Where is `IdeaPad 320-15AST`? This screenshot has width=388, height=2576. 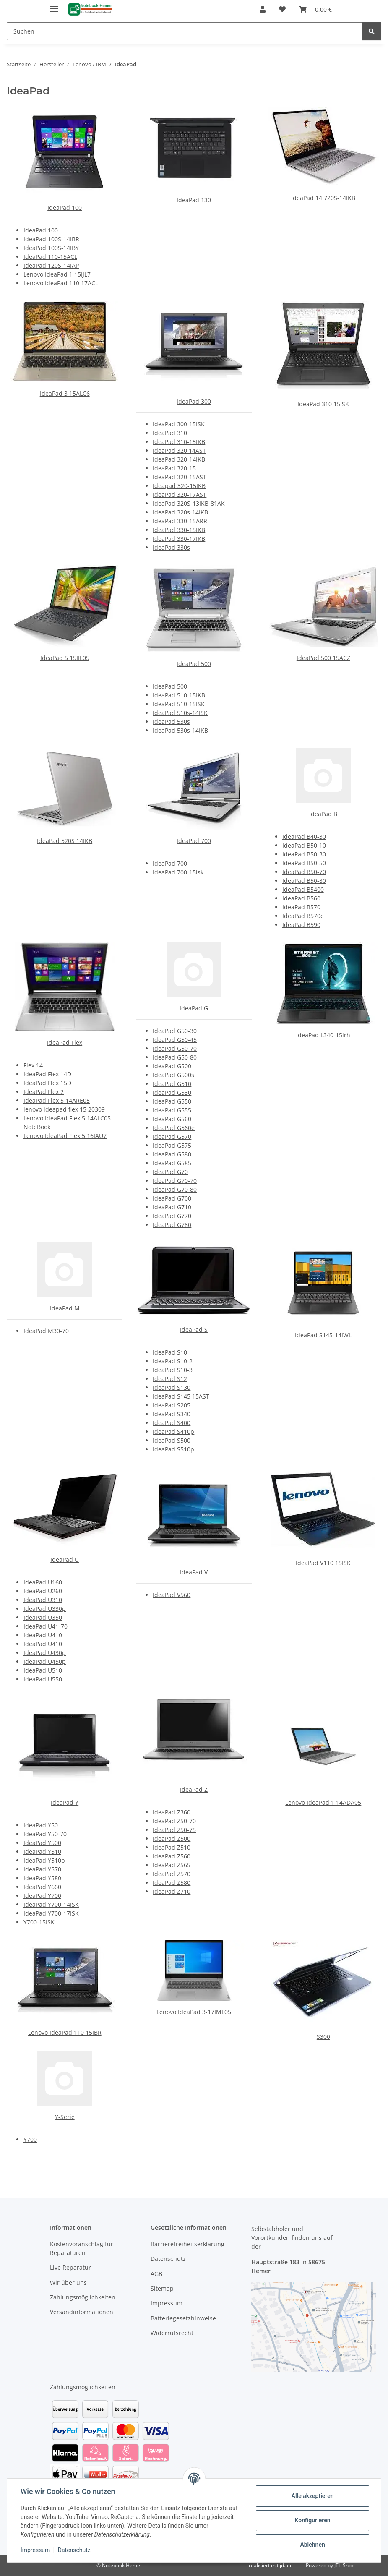
IdeaPad 320-15AST is located at coordinates (179, 477).